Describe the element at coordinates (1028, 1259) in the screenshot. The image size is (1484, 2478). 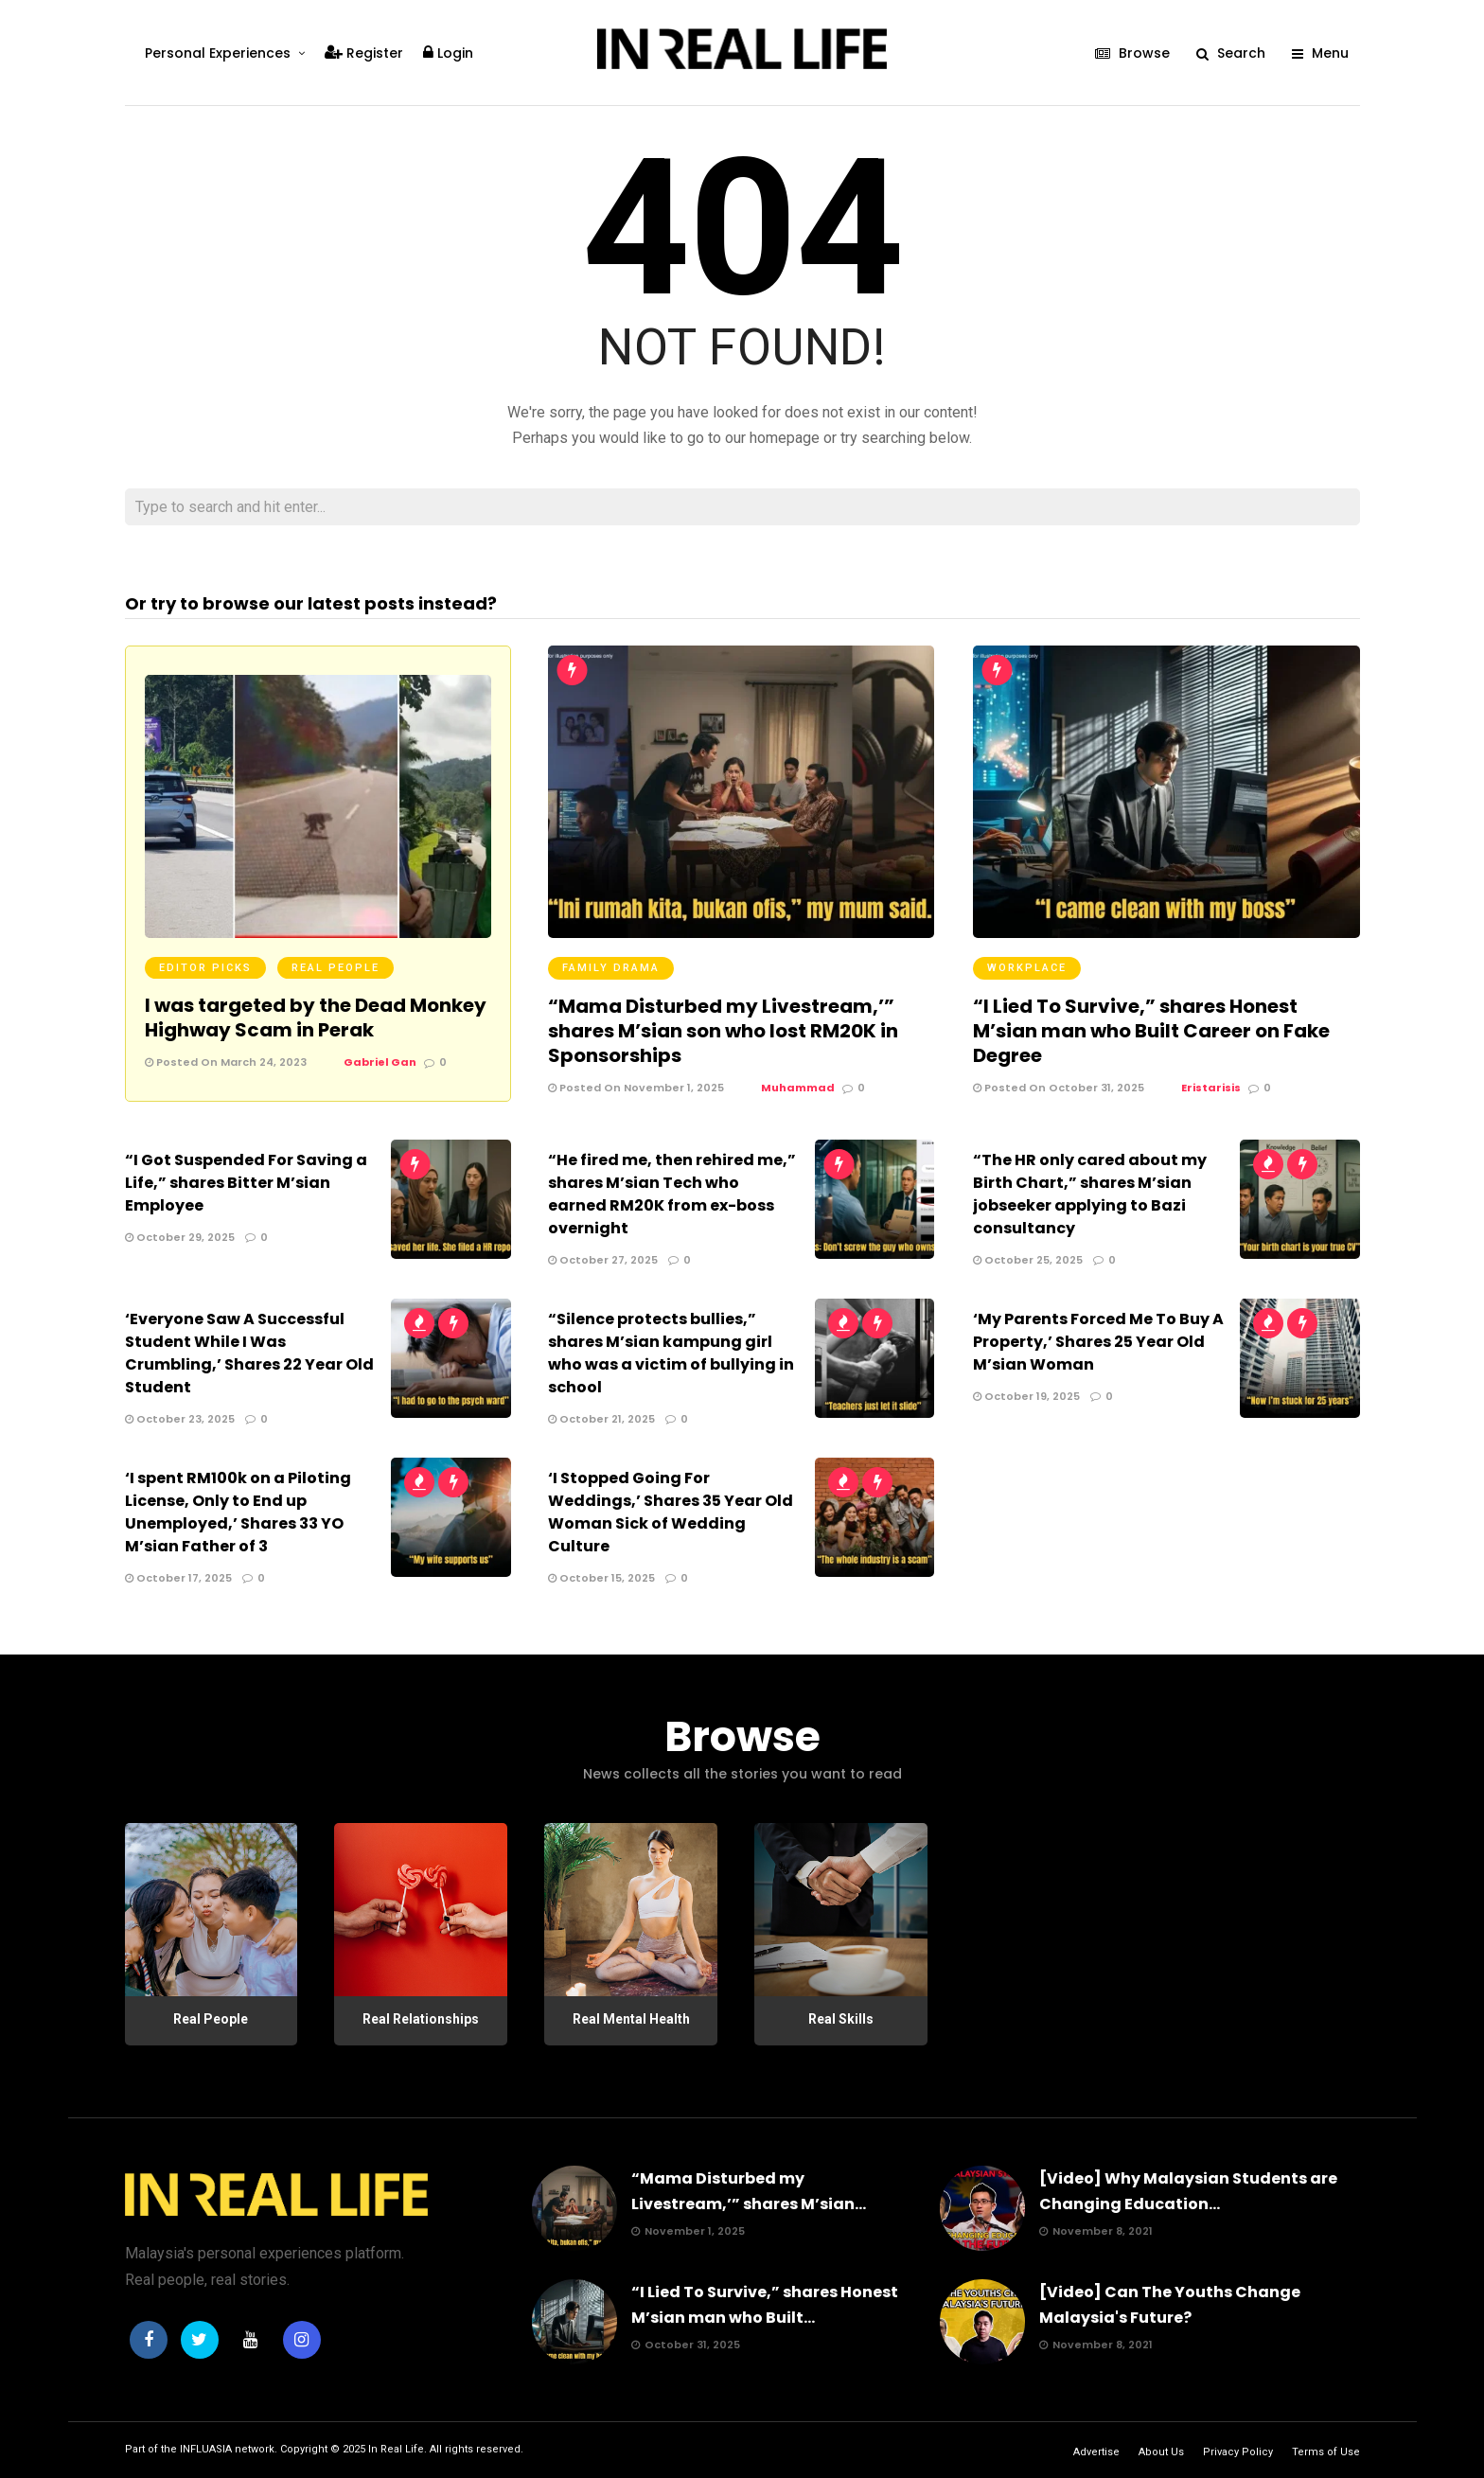
I see `October 25, 2025` at that location.